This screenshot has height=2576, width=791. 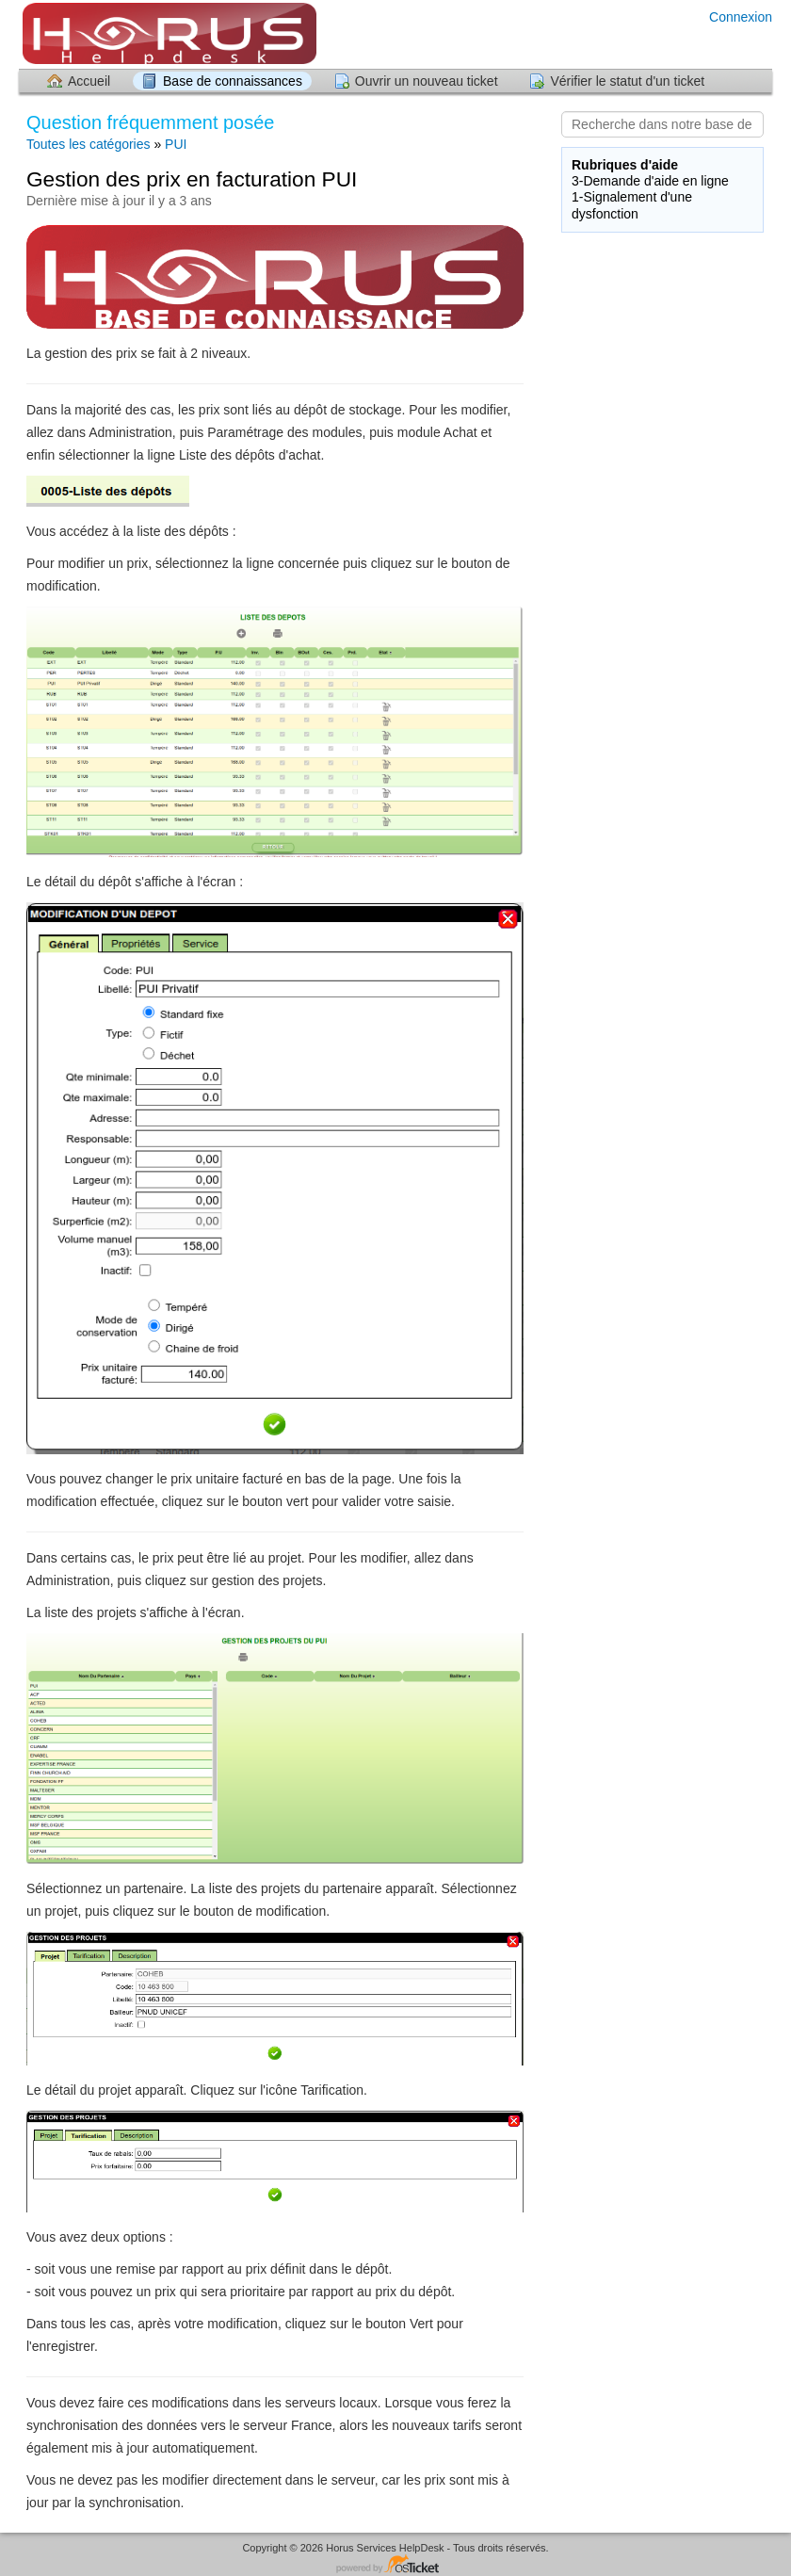 What do you see at coordinates (740, 16) in the screenshot?
I see `Connexion` at bounding box center [740, 16].